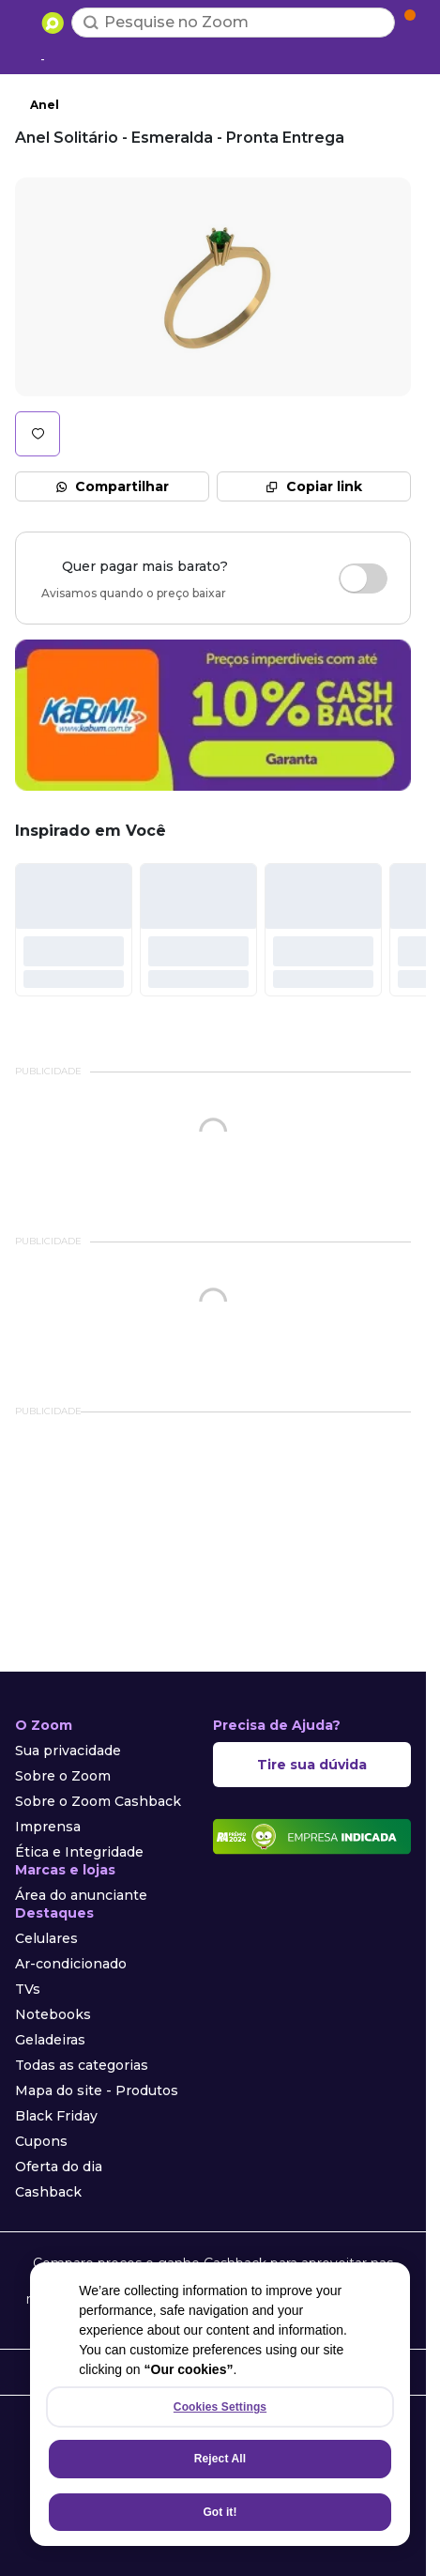  Describe the element at coordinates (56, 2115) in the screenshot. I see `Black Friday` at that location.